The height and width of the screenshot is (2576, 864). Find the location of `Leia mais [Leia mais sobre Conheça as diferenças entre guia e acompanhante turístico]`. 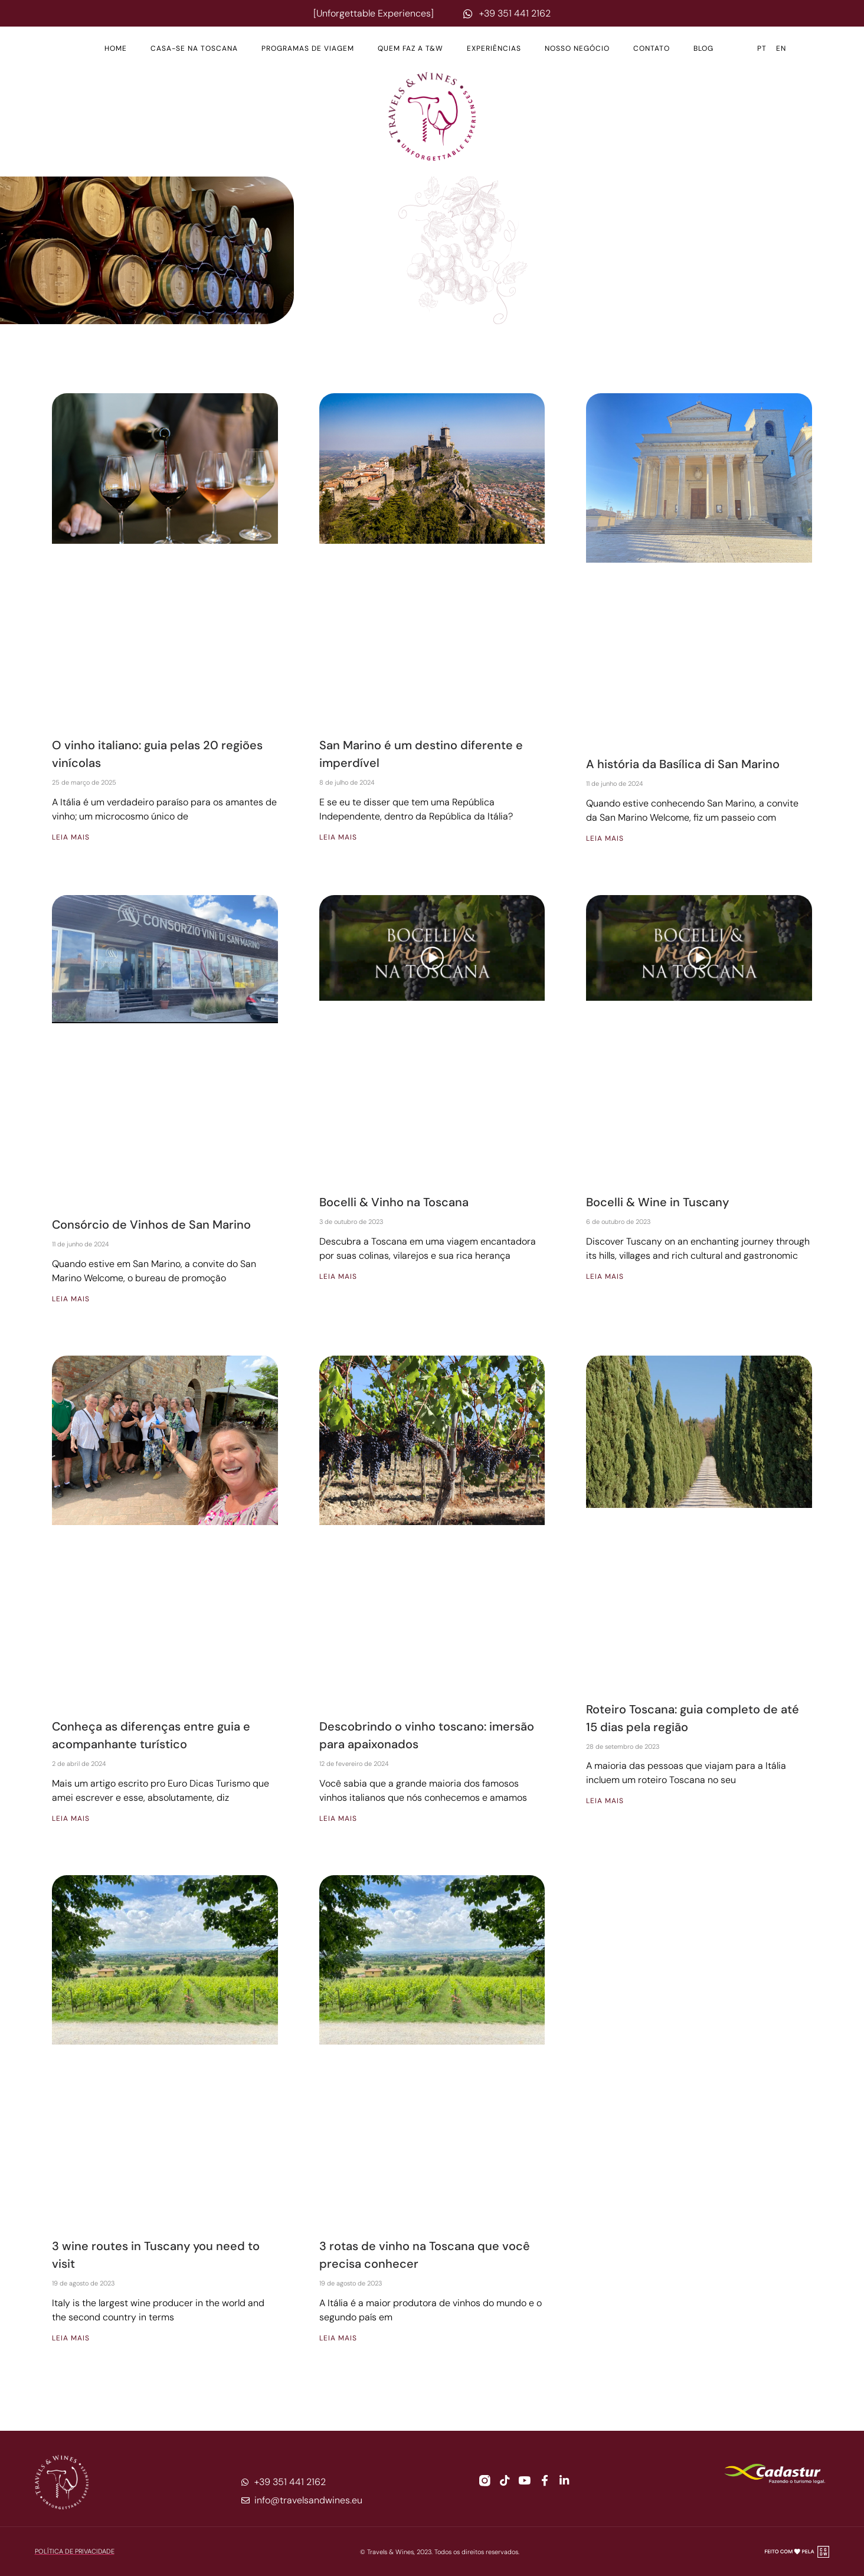

Leia mais [Leia mais sobre Conheça as diferenças entre guia e acompanhante turístico] is located at coordinates (71, 1818).